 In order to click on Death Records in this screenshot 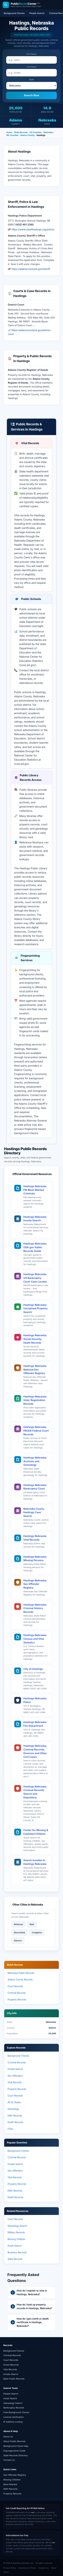, I will do `click(15, 2122)`.